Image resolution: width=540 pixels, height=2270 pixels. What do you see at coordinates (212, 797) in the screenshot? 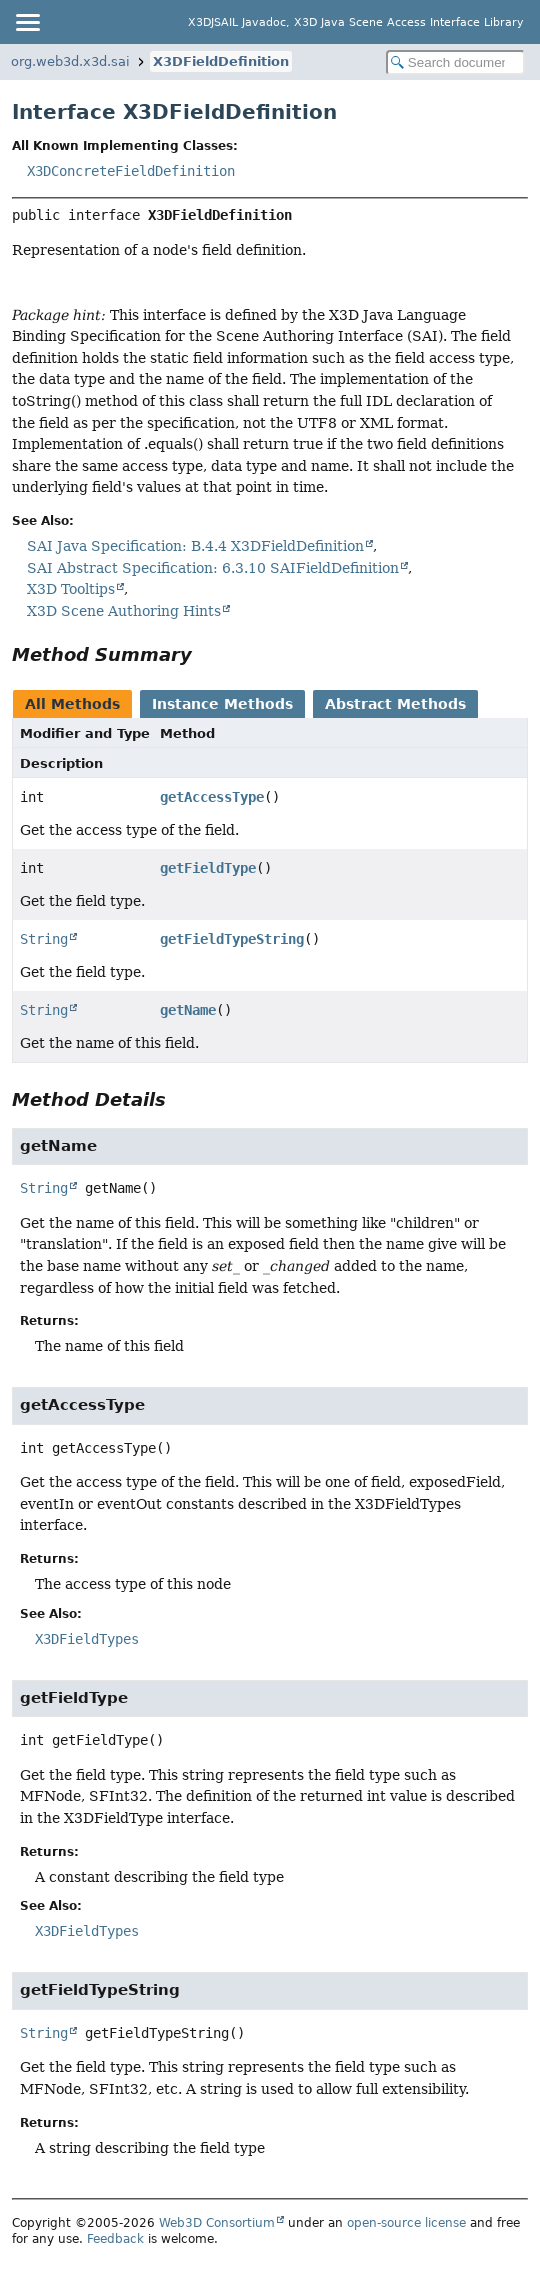
I see `getAccessType` at bounding box center [212, 797].